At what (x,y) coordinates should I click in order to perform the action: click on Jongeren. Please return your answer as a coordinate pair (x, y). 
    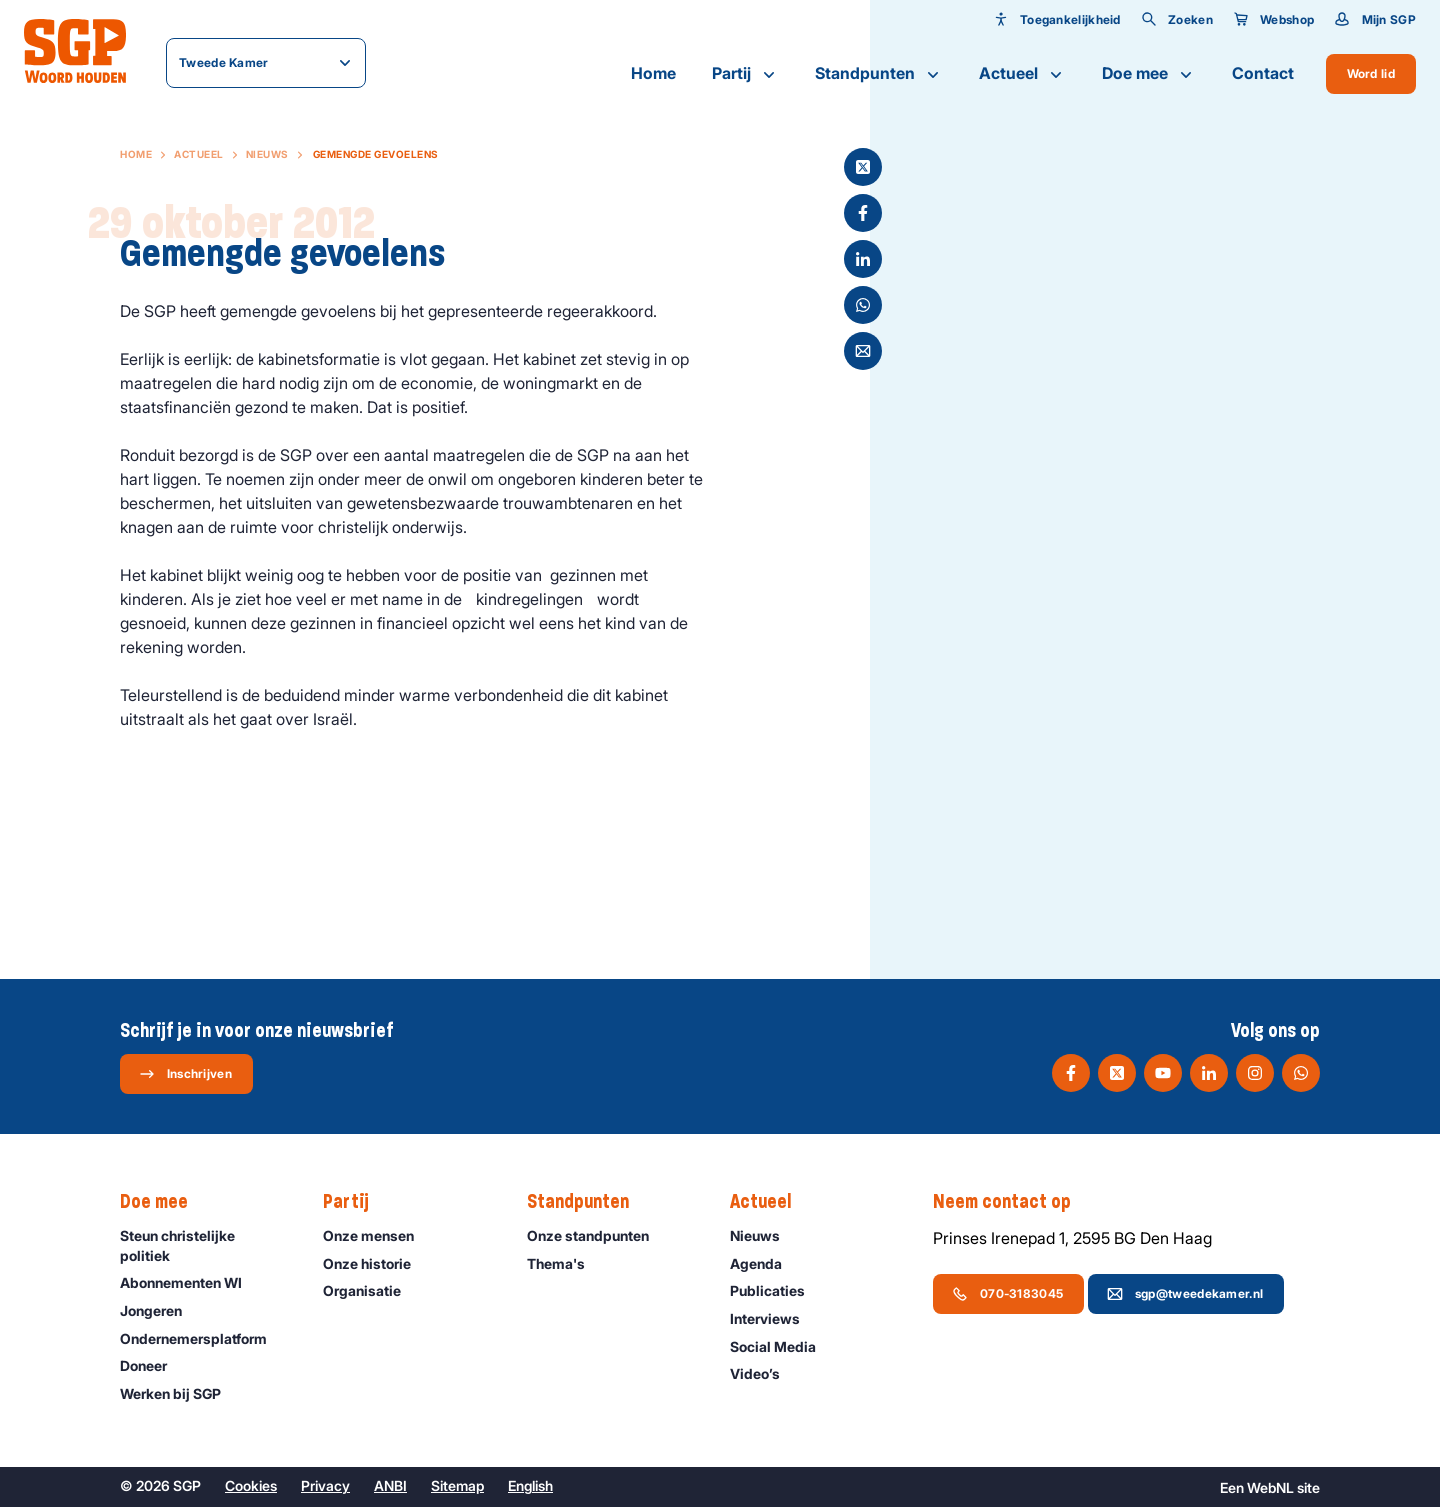
    Looking at the image, I should click on (160, 1310).